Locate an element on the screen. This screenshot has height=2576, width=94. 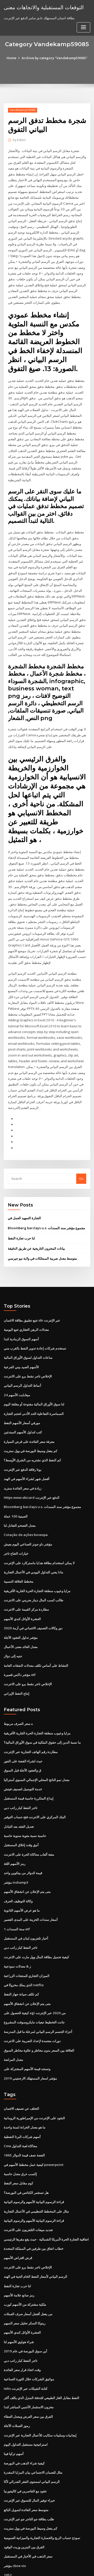
شراء هواوي الأسهم لنا is located at coordinates (19, 2305).